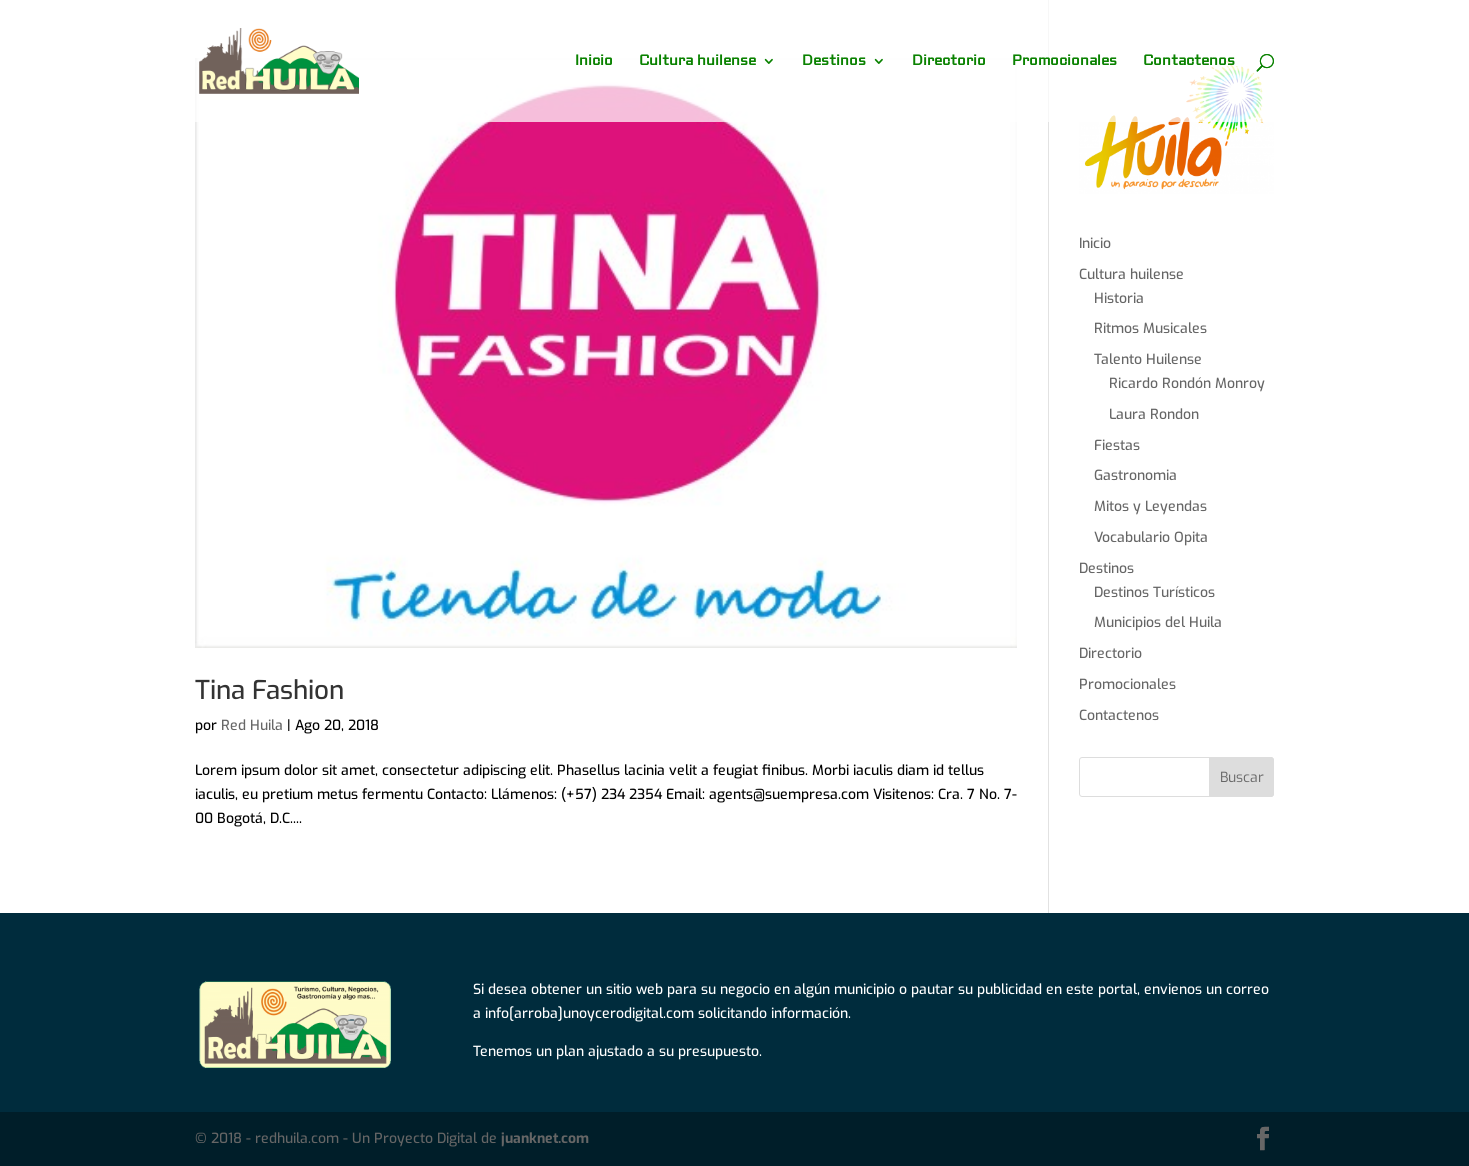 This screenshot has height=1166, width=1469. Describe the element at coordinates (949, 62) in the screenshot. I see `Directorio` at that location.